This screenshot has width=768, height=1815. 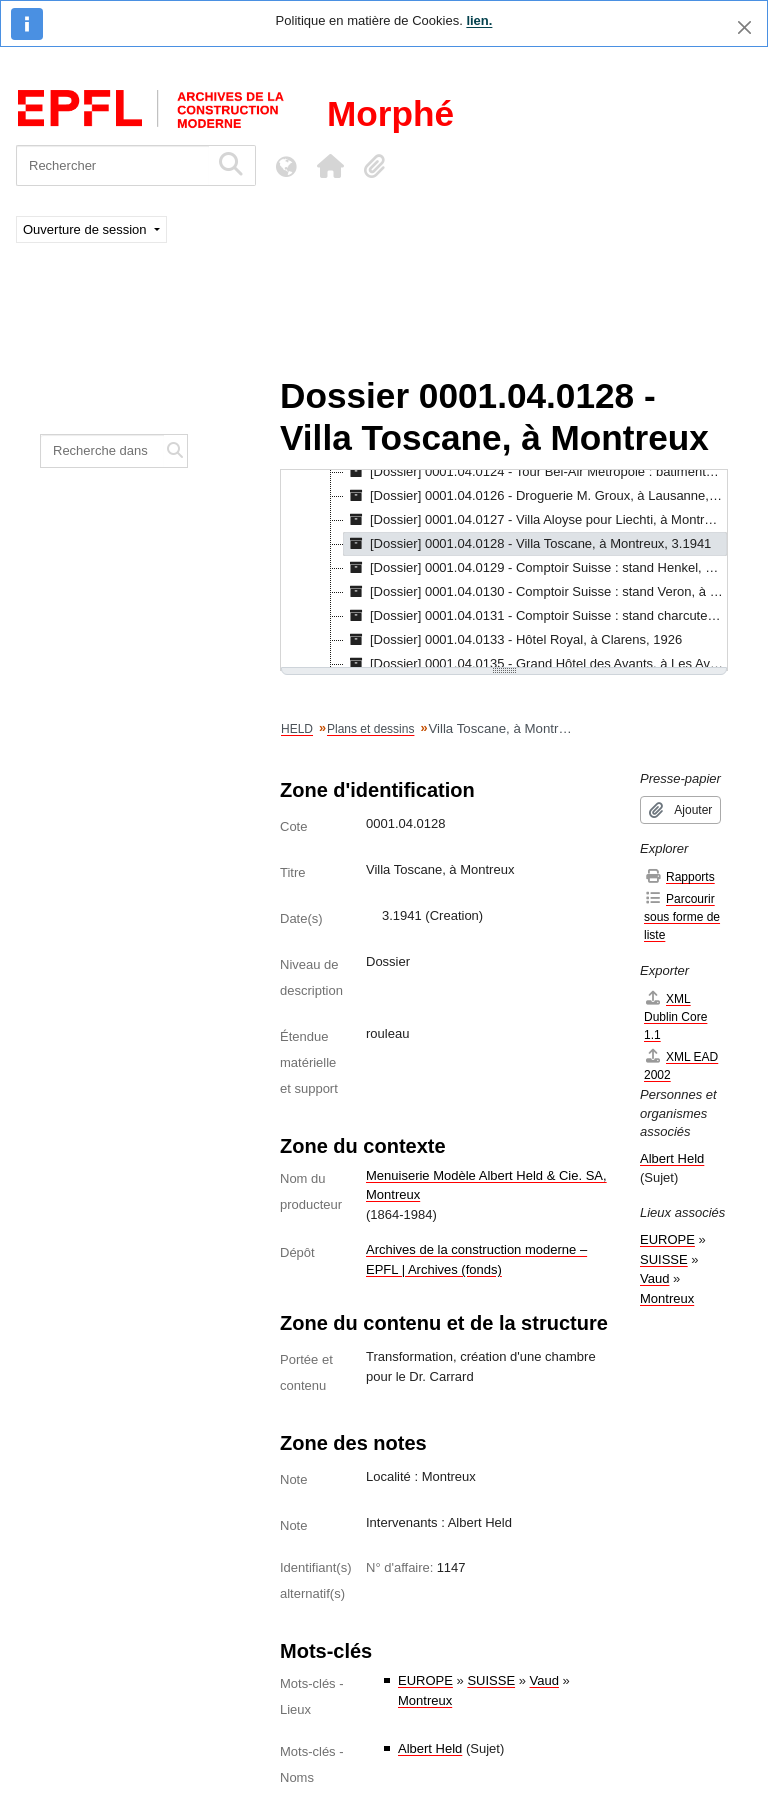 I want to click on Plans et dessins, so click(x=370, y=729).